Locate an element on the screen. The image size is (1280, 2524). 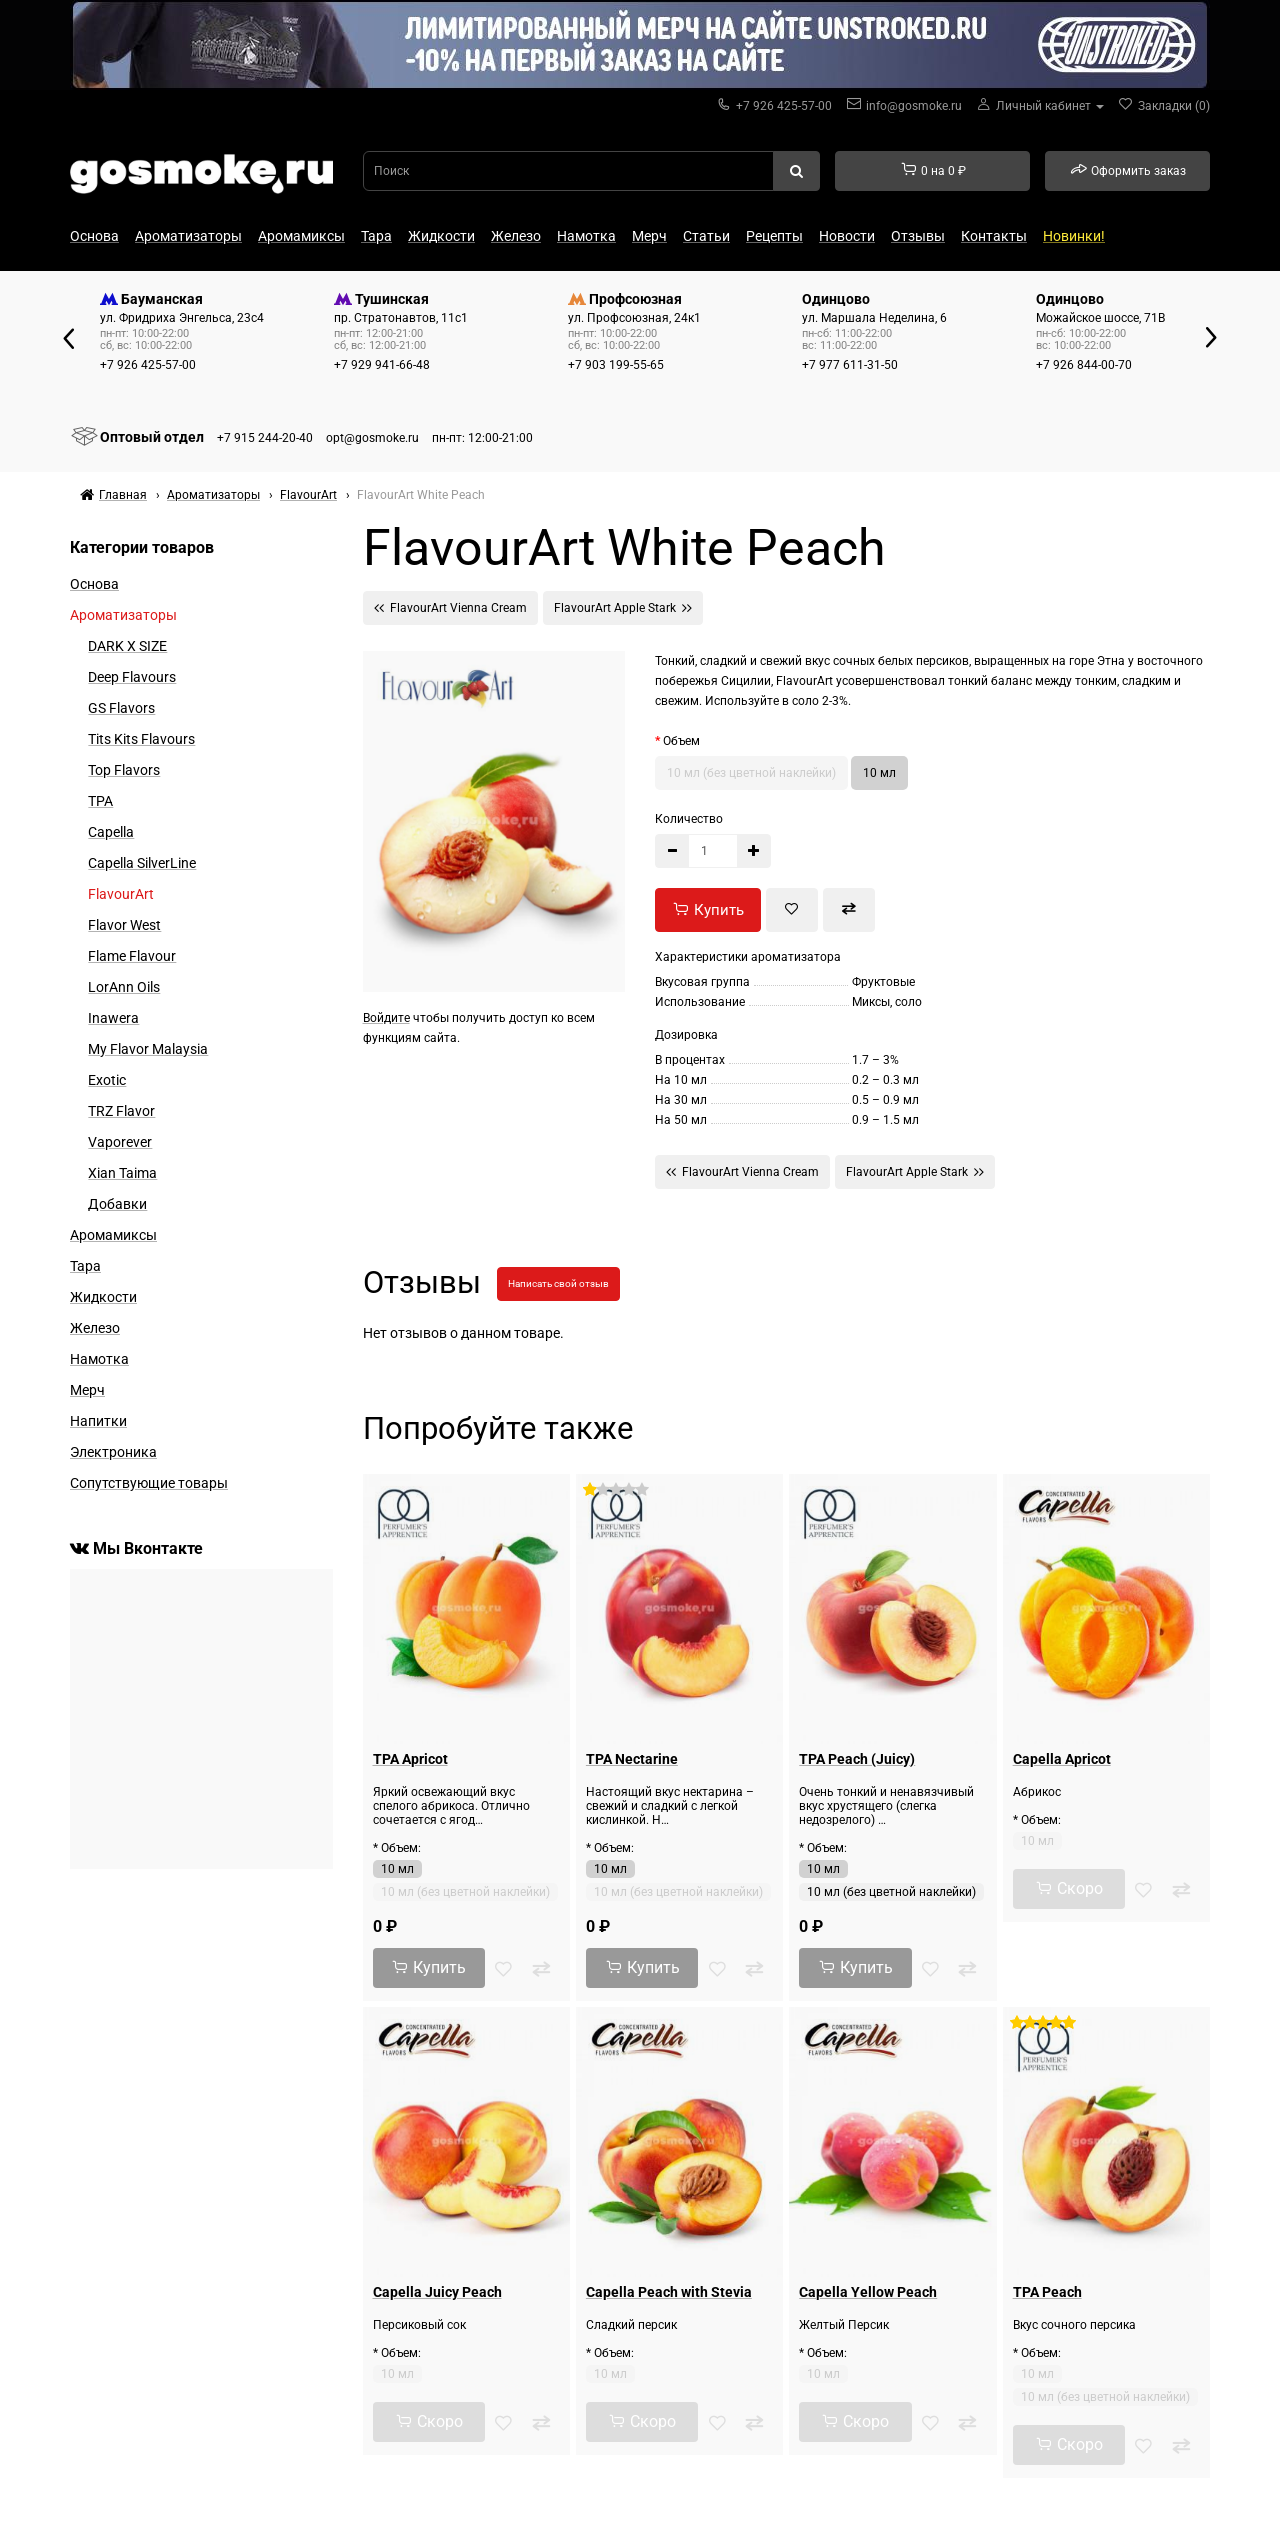
FlavourArt Vienna Cream is located at coordinates (450, 607).